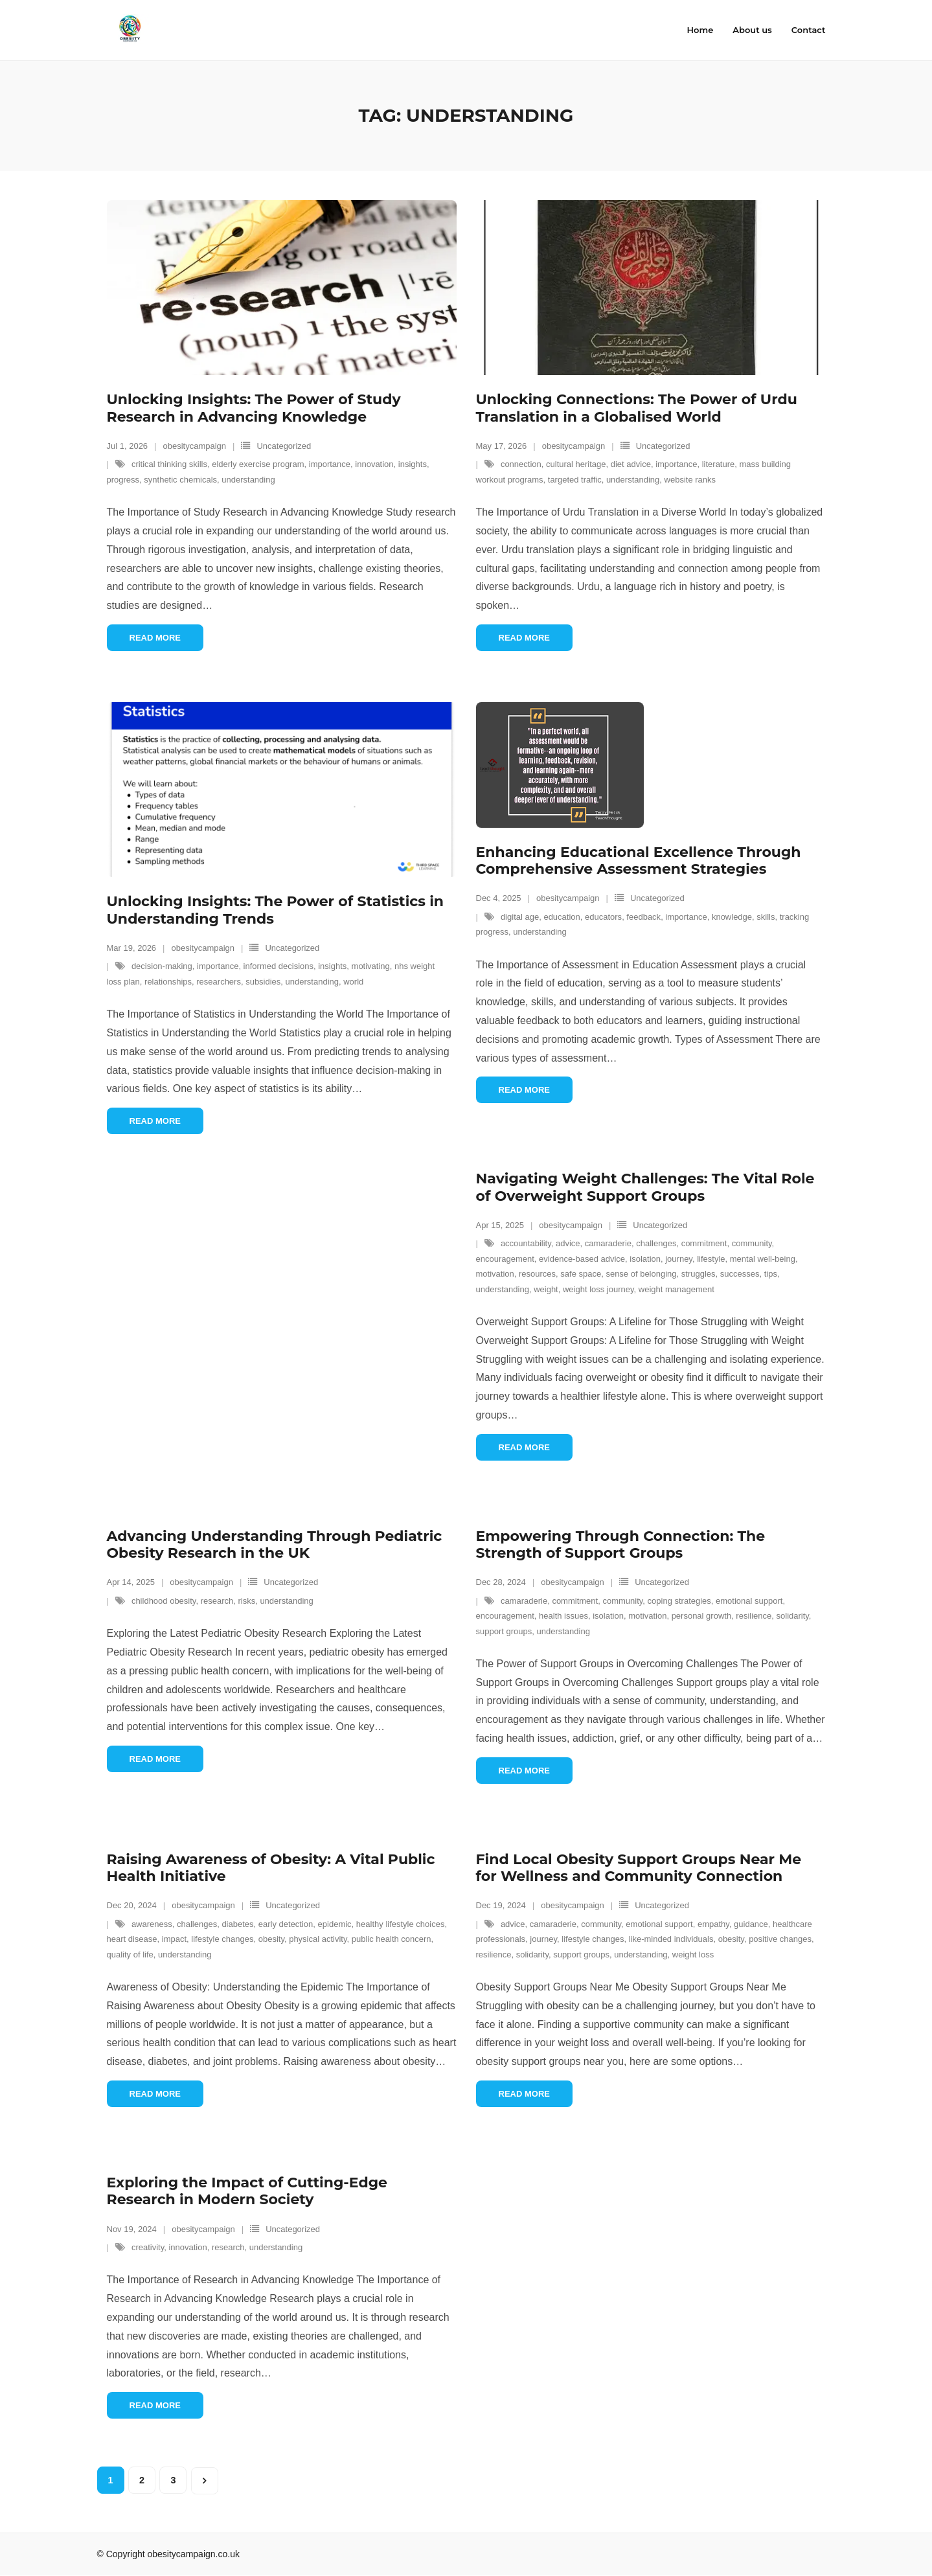 This screenshot has width=932, height=2576. I want to click on creativity, so click(147, 2248).